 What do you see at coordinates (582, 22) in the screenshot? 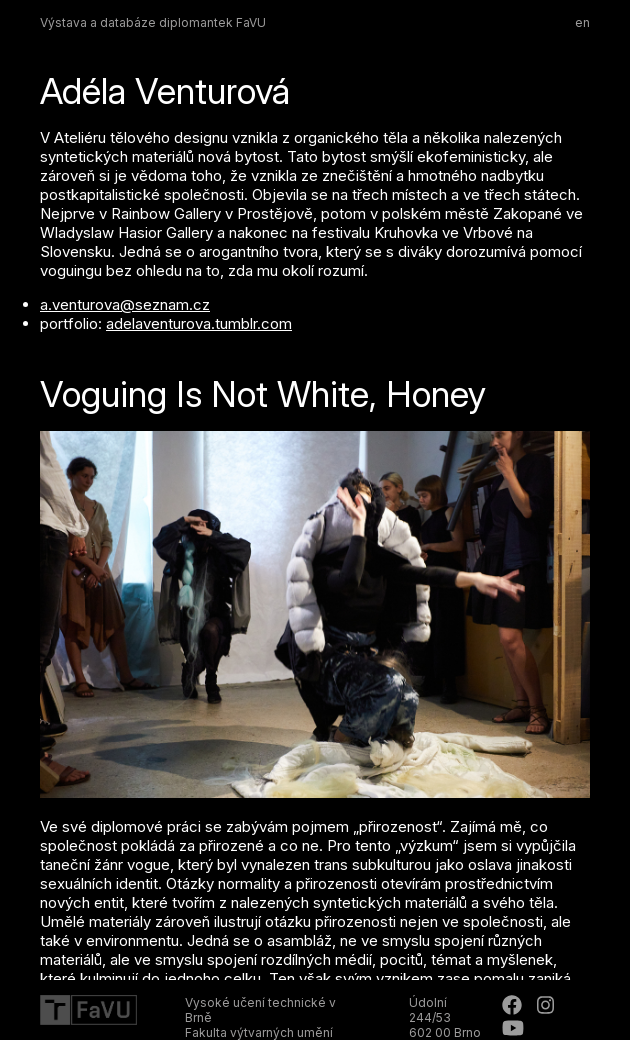
I see `en` at bounding box center [582, 22].